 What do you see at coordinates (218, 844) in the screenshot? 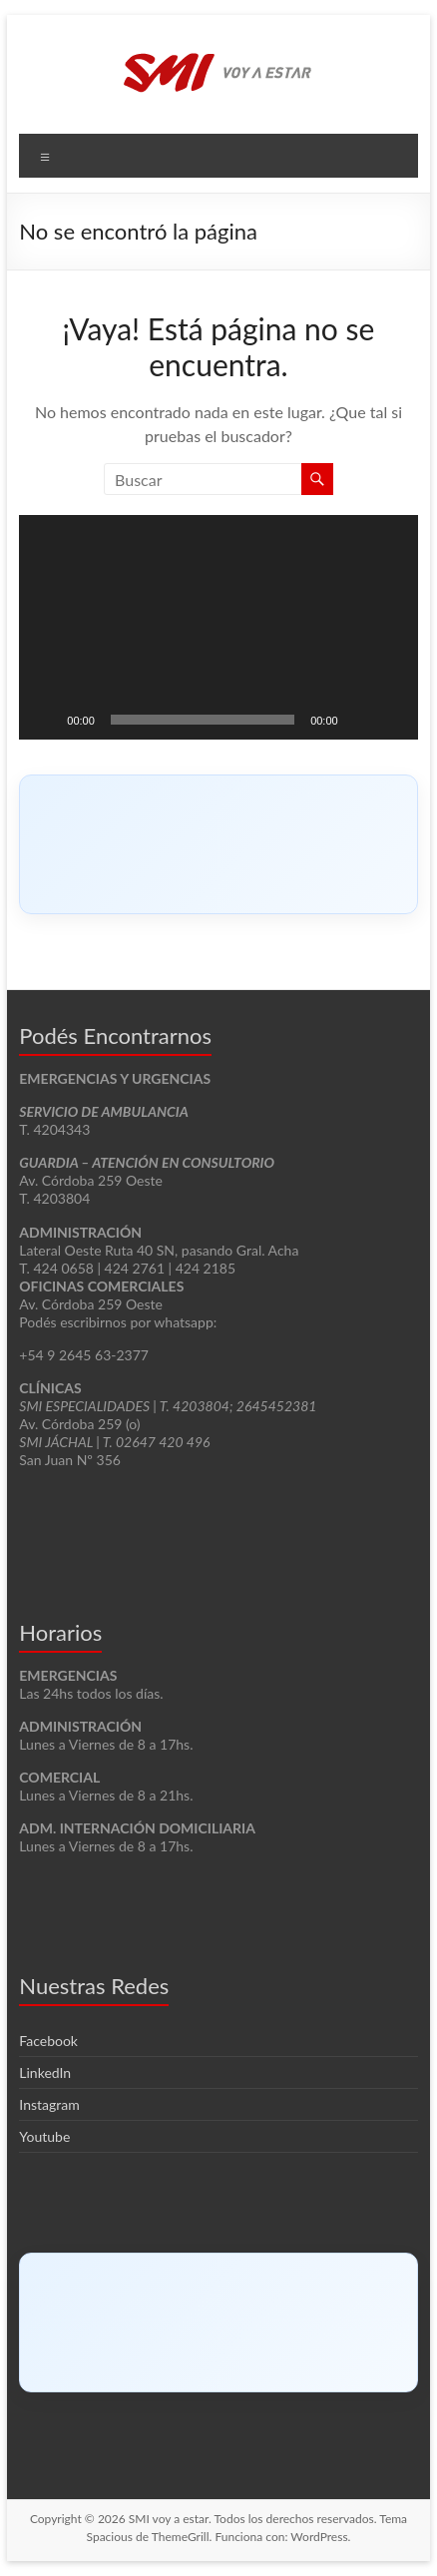
I see `[Click to load Facebook content]` at bounding box center [218, 844].